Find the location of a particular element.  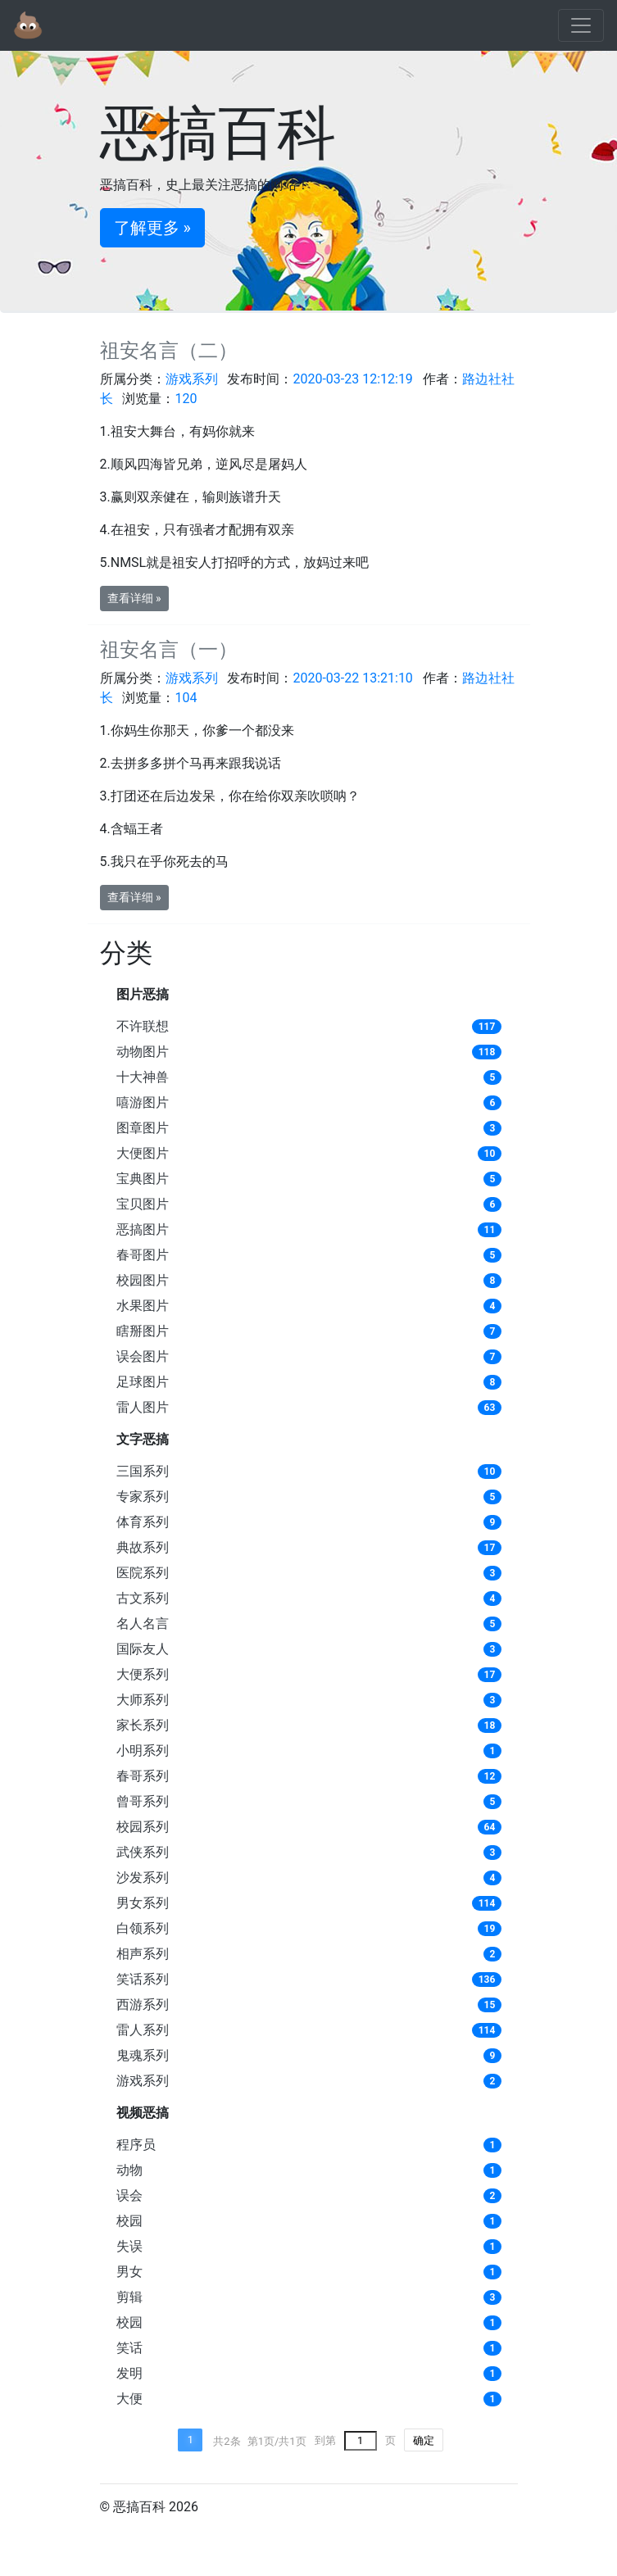

动物图片 is located at coordinates (142, 1051).